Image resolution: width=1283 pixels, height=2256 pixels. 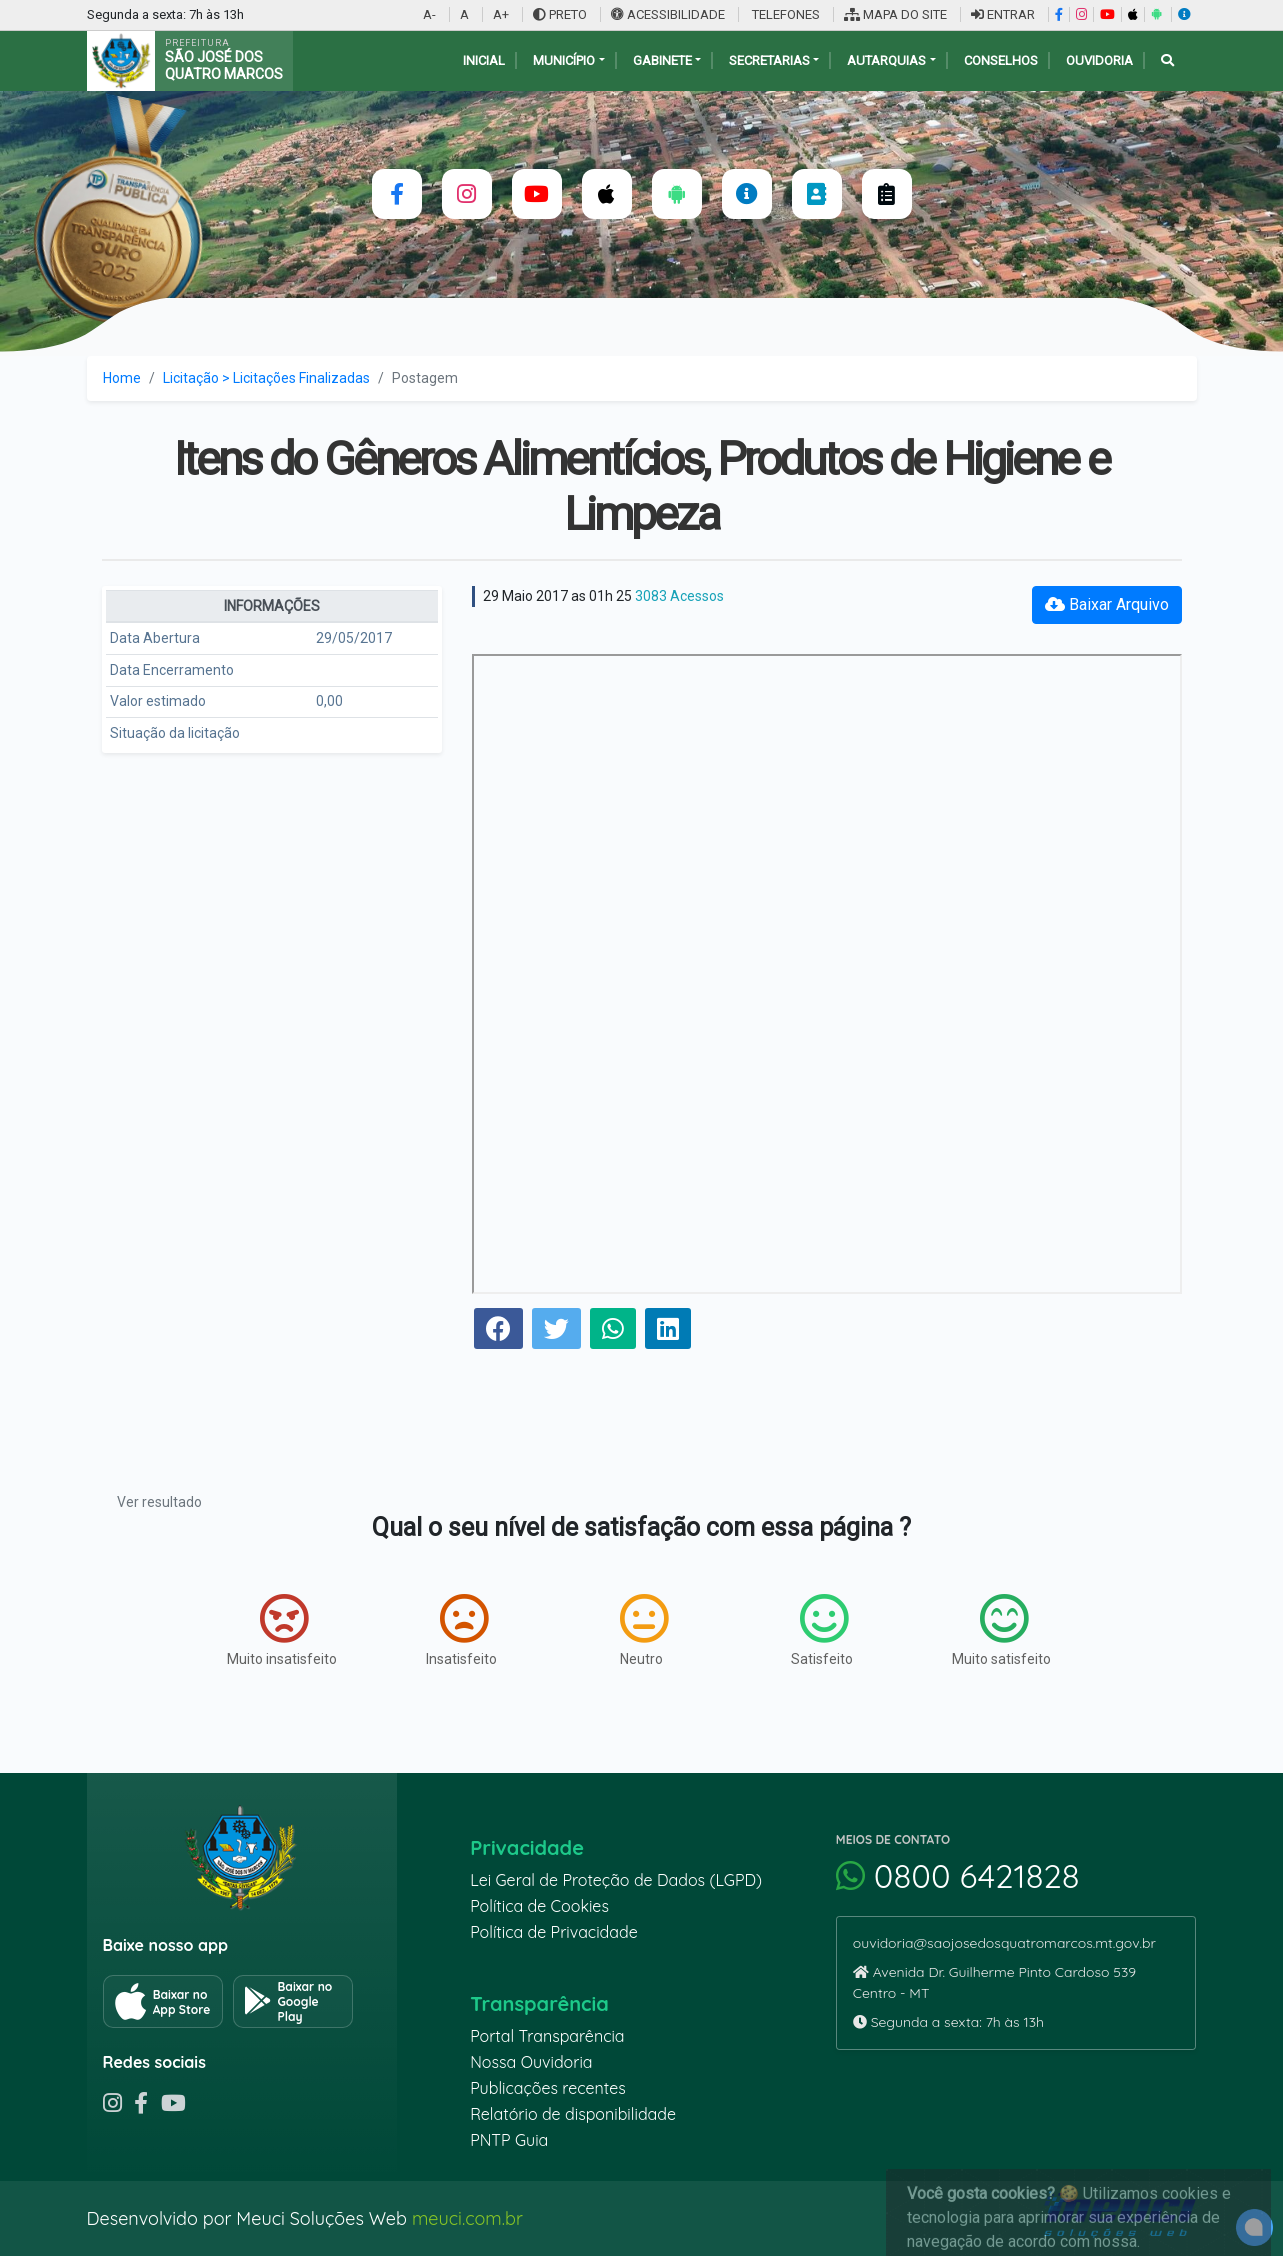 What do you see at coordinates (616, 1880) in the screenshot?
I see `Lei Geral de Proteção de Dados (LGPD)` at bounding box center [616, 1880].